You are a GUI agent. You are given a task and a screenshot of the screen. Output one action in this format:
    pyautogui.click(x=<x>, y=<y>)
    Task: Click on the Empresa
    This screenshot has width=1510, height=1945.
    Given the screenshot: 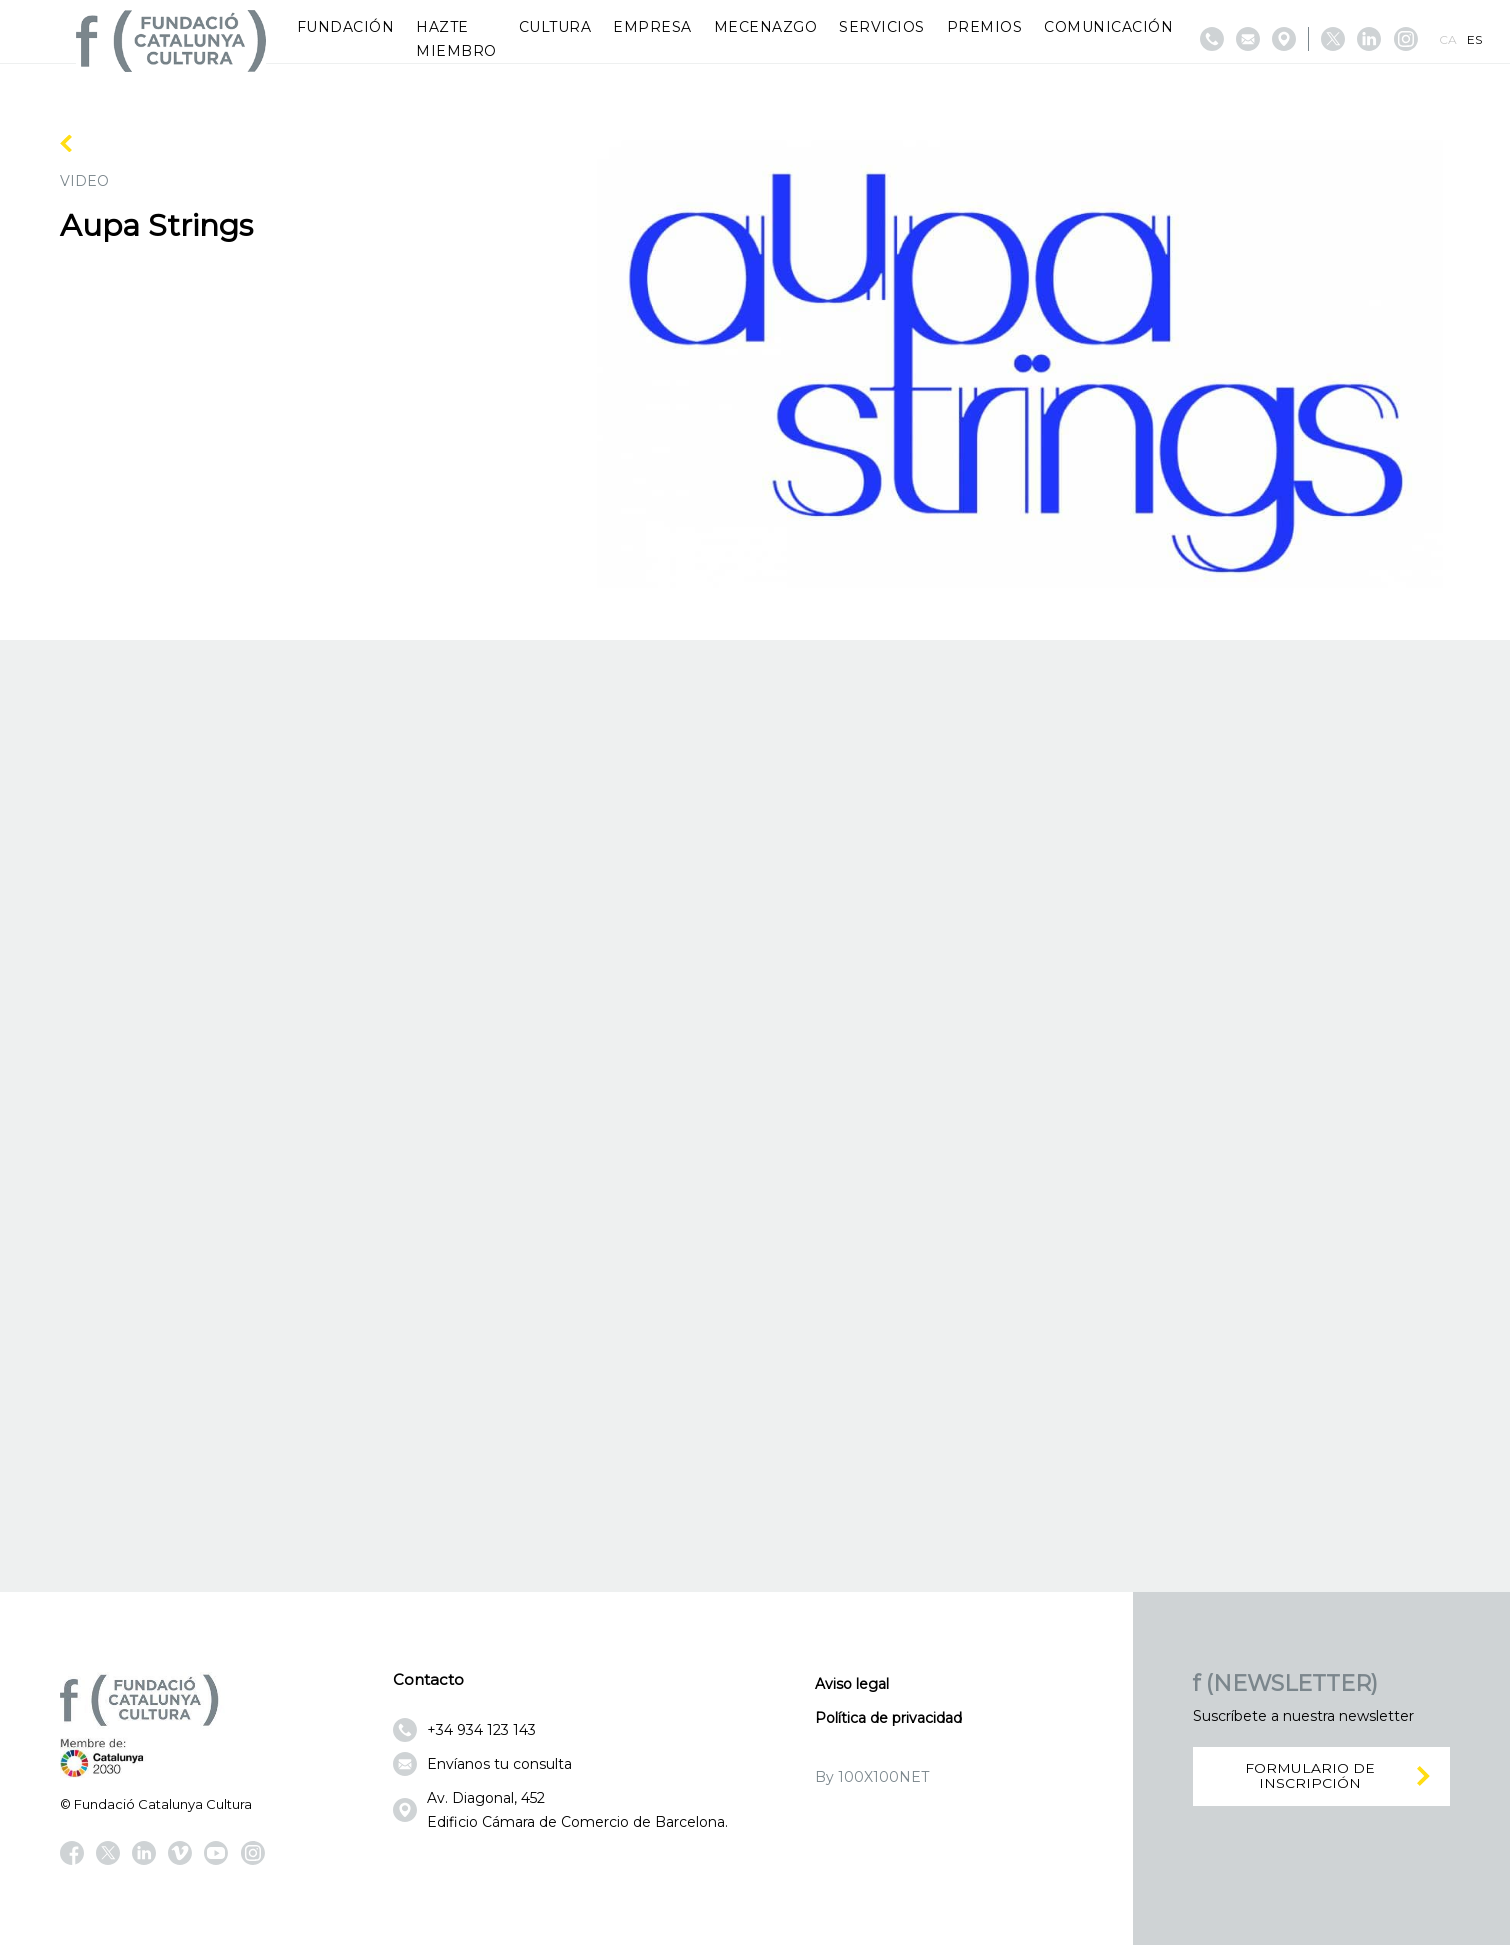 What is the action you would take?
    pyautogui.click(x=652, y=27)
    